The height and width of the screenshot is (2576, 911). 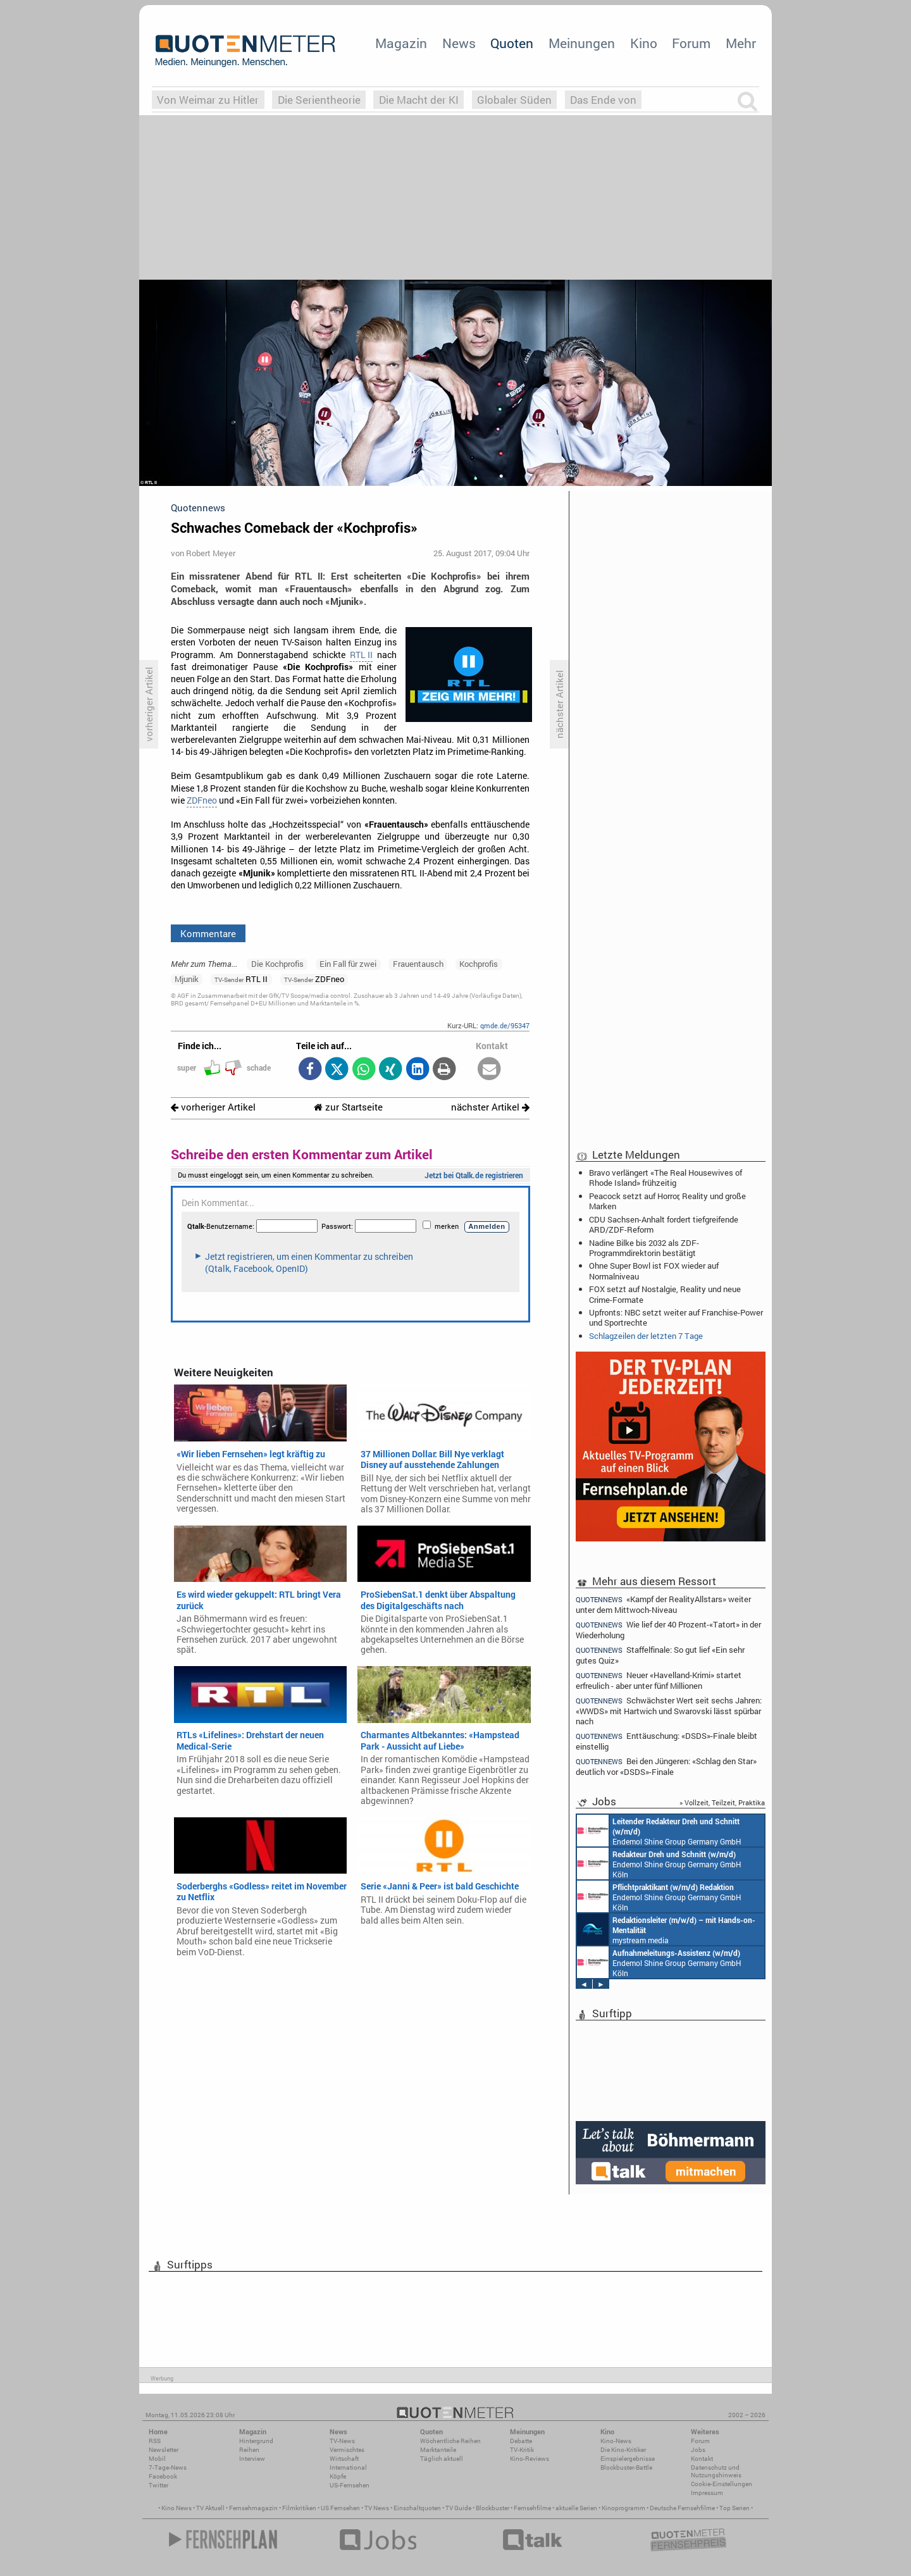 What do you see at coordinates (401, 43) in the screenshot?
I see `Magazin` at bounding box center [401, 43].